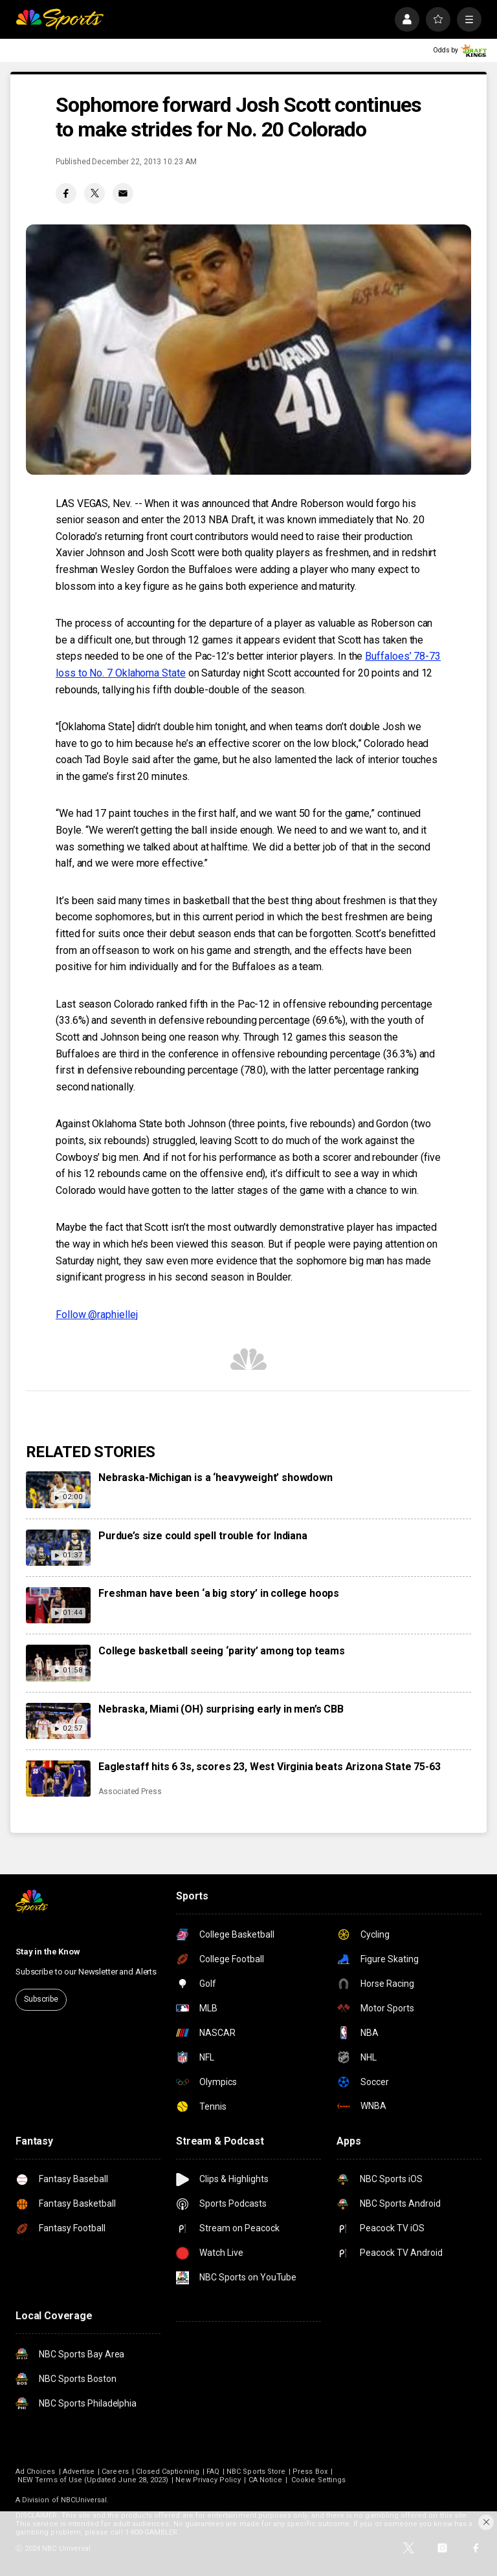  What do you see at coordinates (123, 193) in the screenshot?
I see `[Email share]` at bounding box center [123, 193].